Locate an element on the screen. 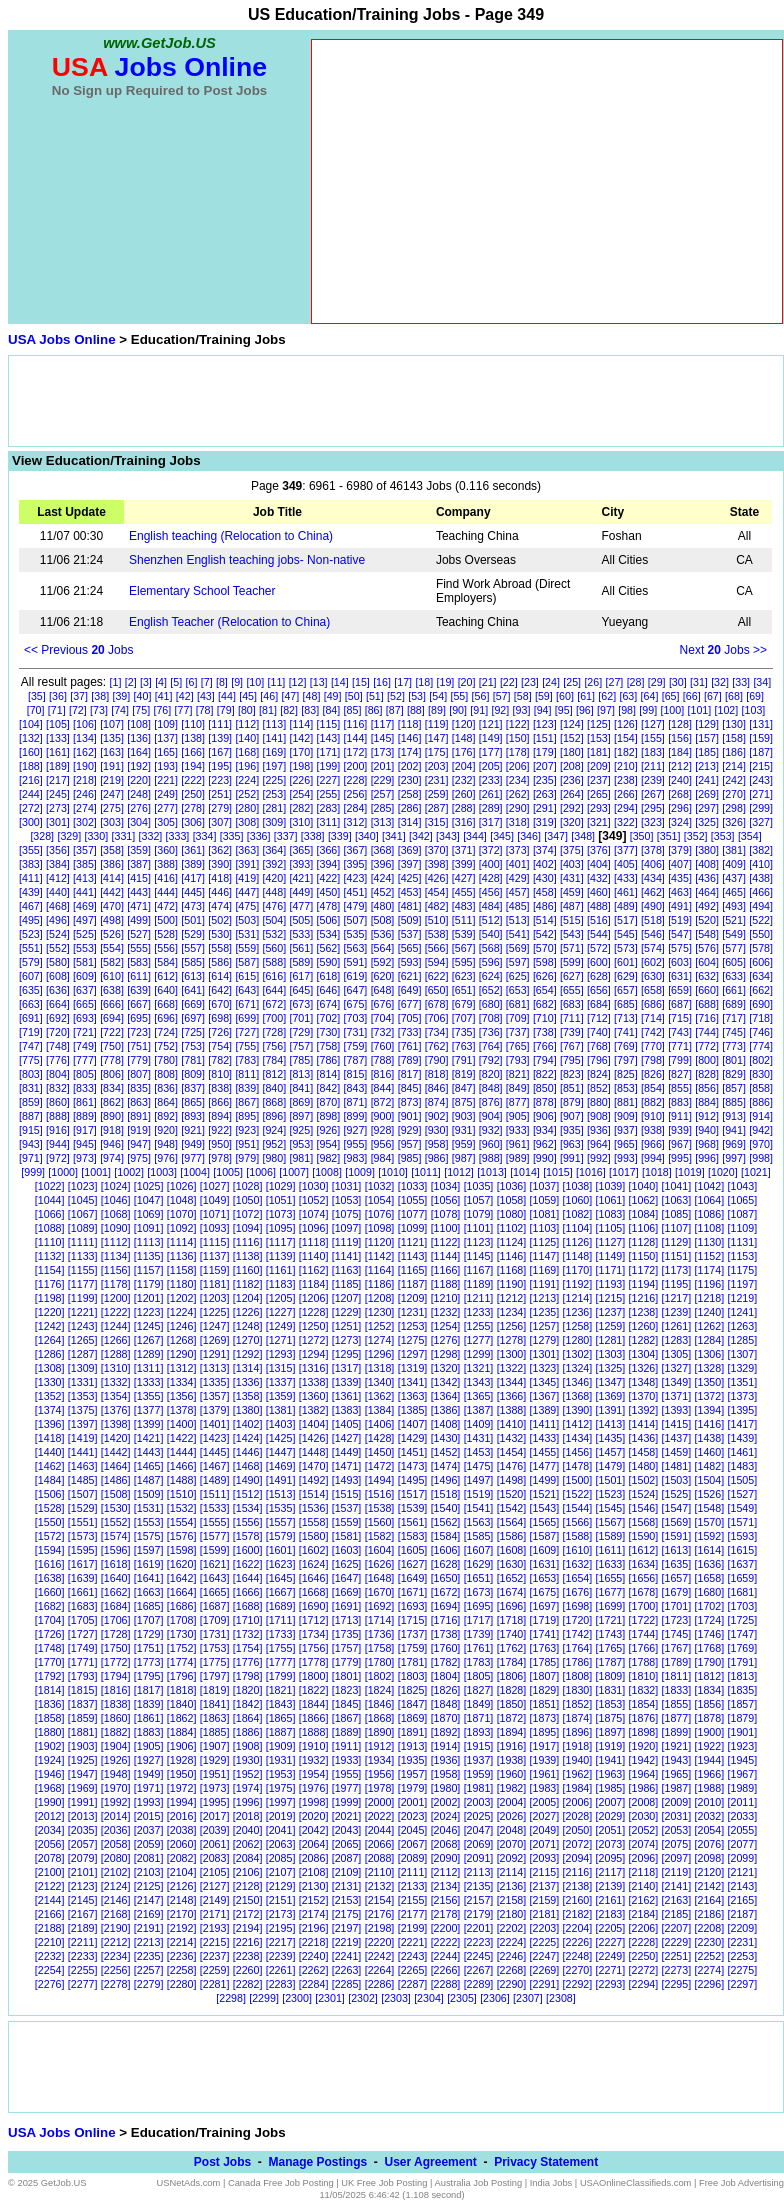 The width and height of the screenshot is (784, 2208). [2151] is located at coordinates (281, 1900).